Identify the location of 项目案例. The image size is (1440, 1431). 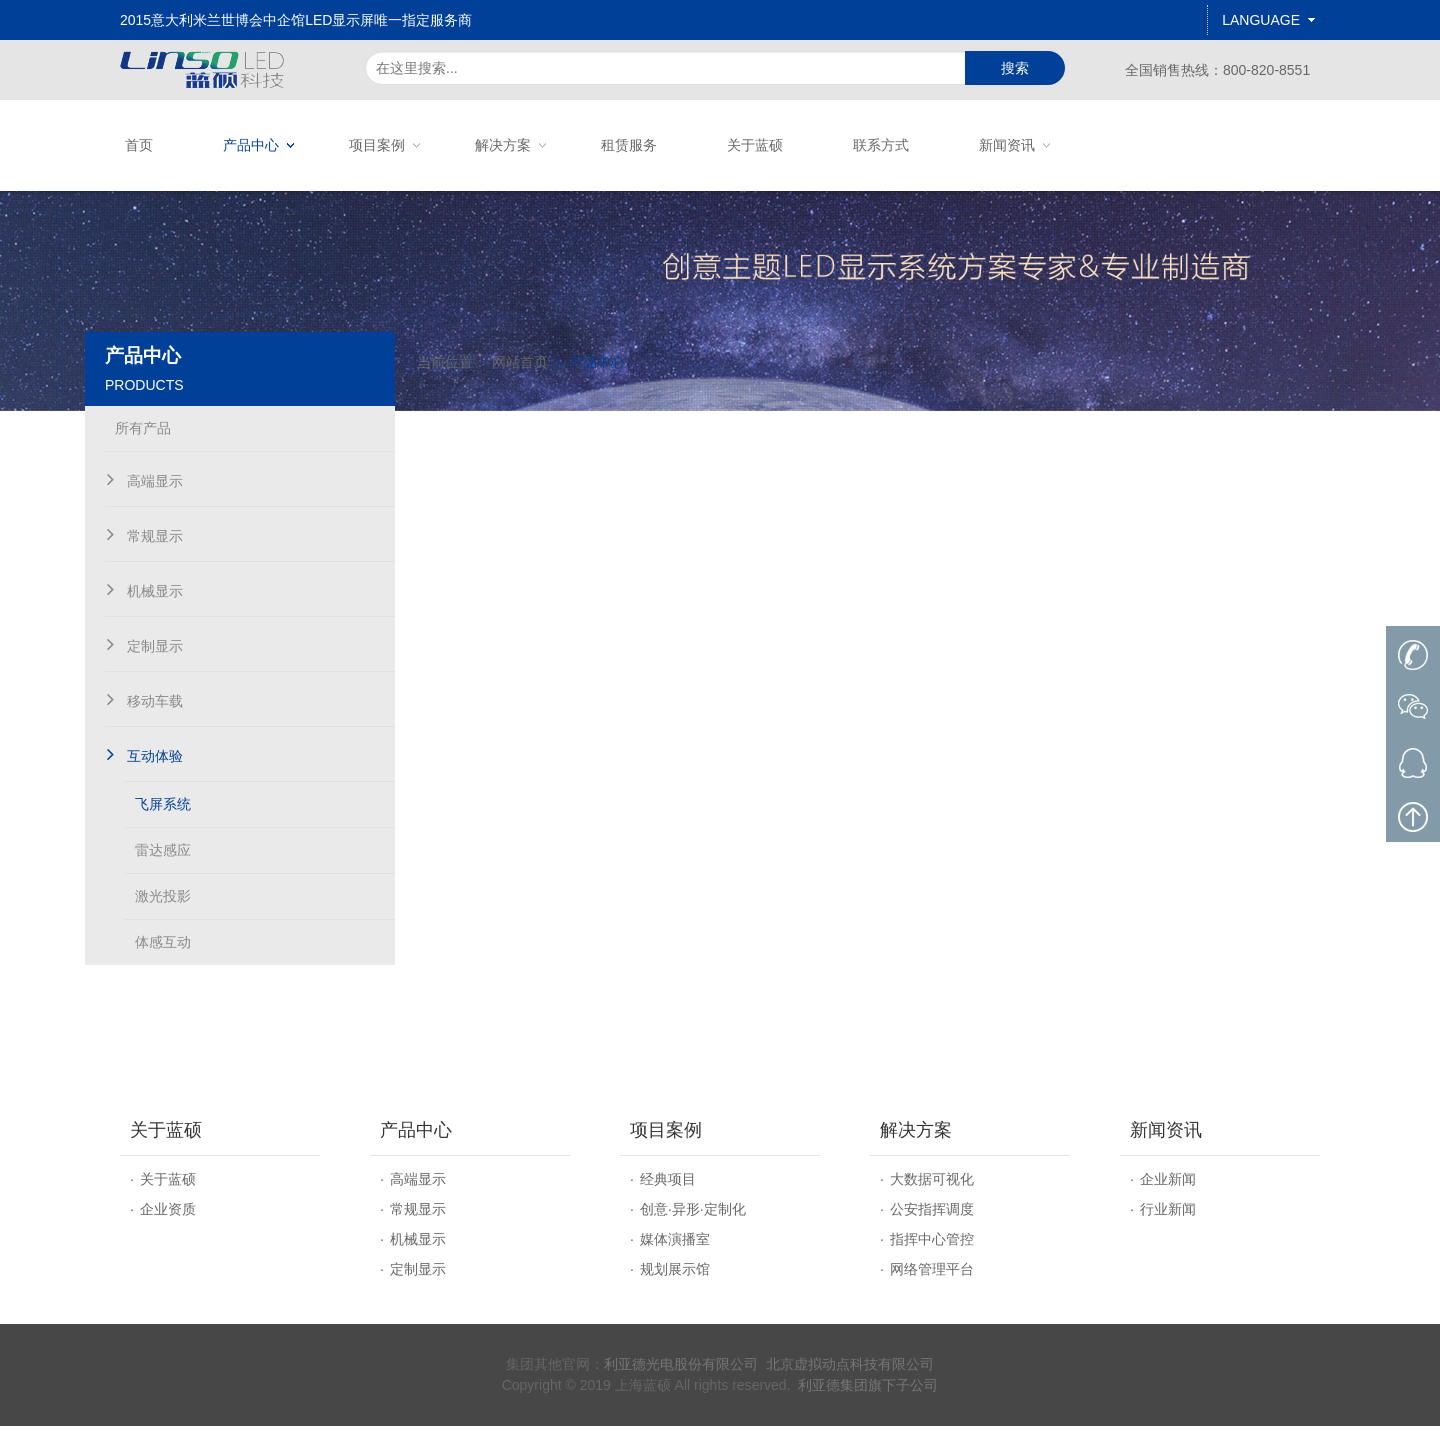
(377, 145).